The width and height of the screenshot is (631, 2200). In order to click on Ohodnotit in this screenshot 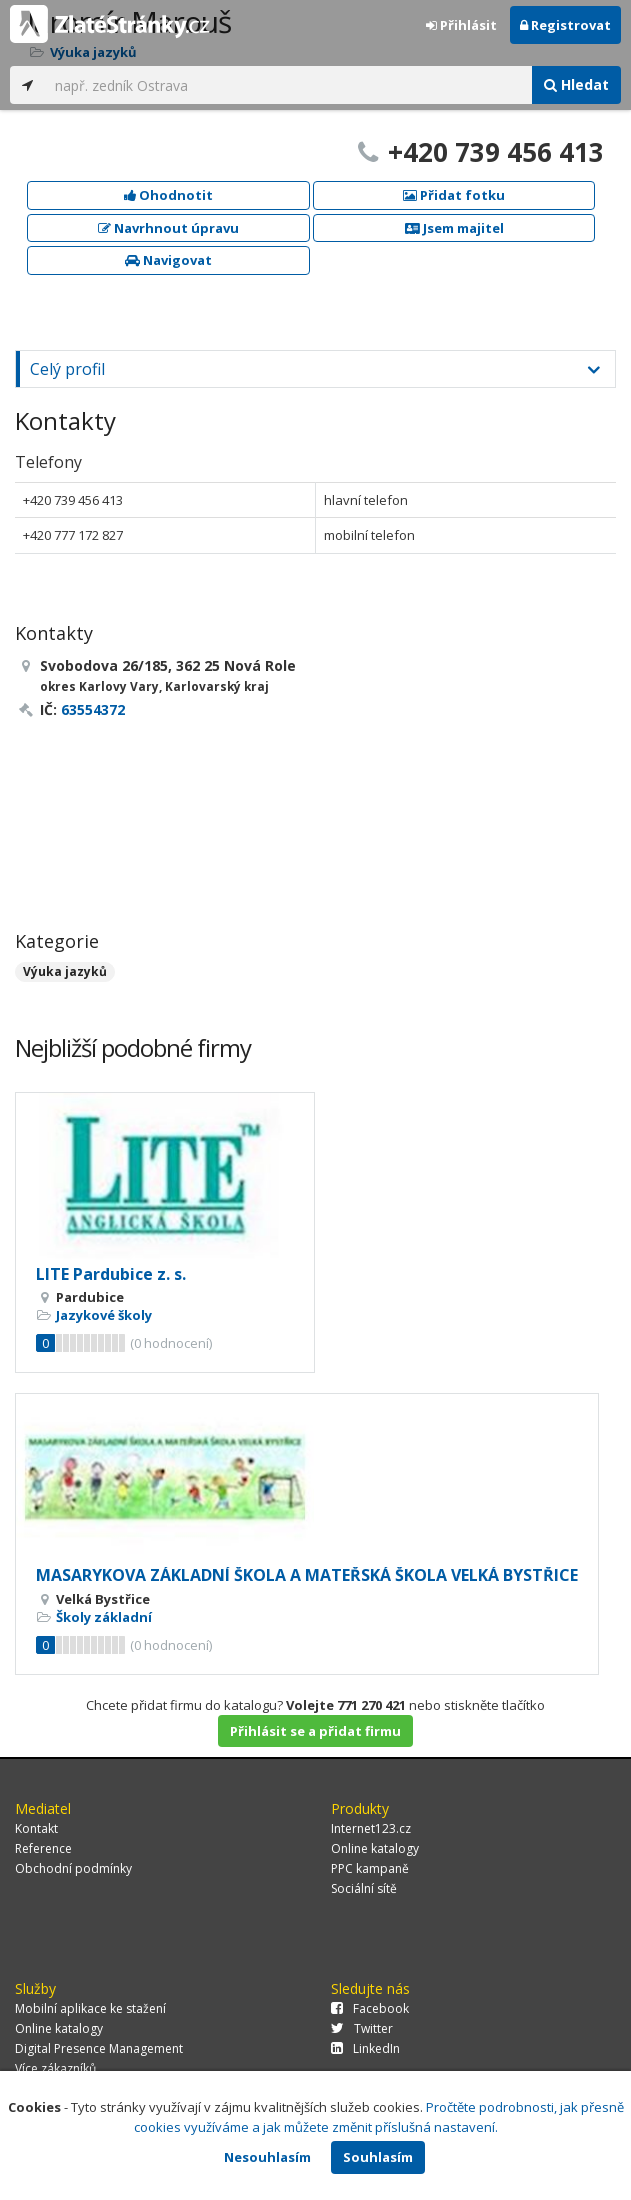, I will do `click(168, 195)`.